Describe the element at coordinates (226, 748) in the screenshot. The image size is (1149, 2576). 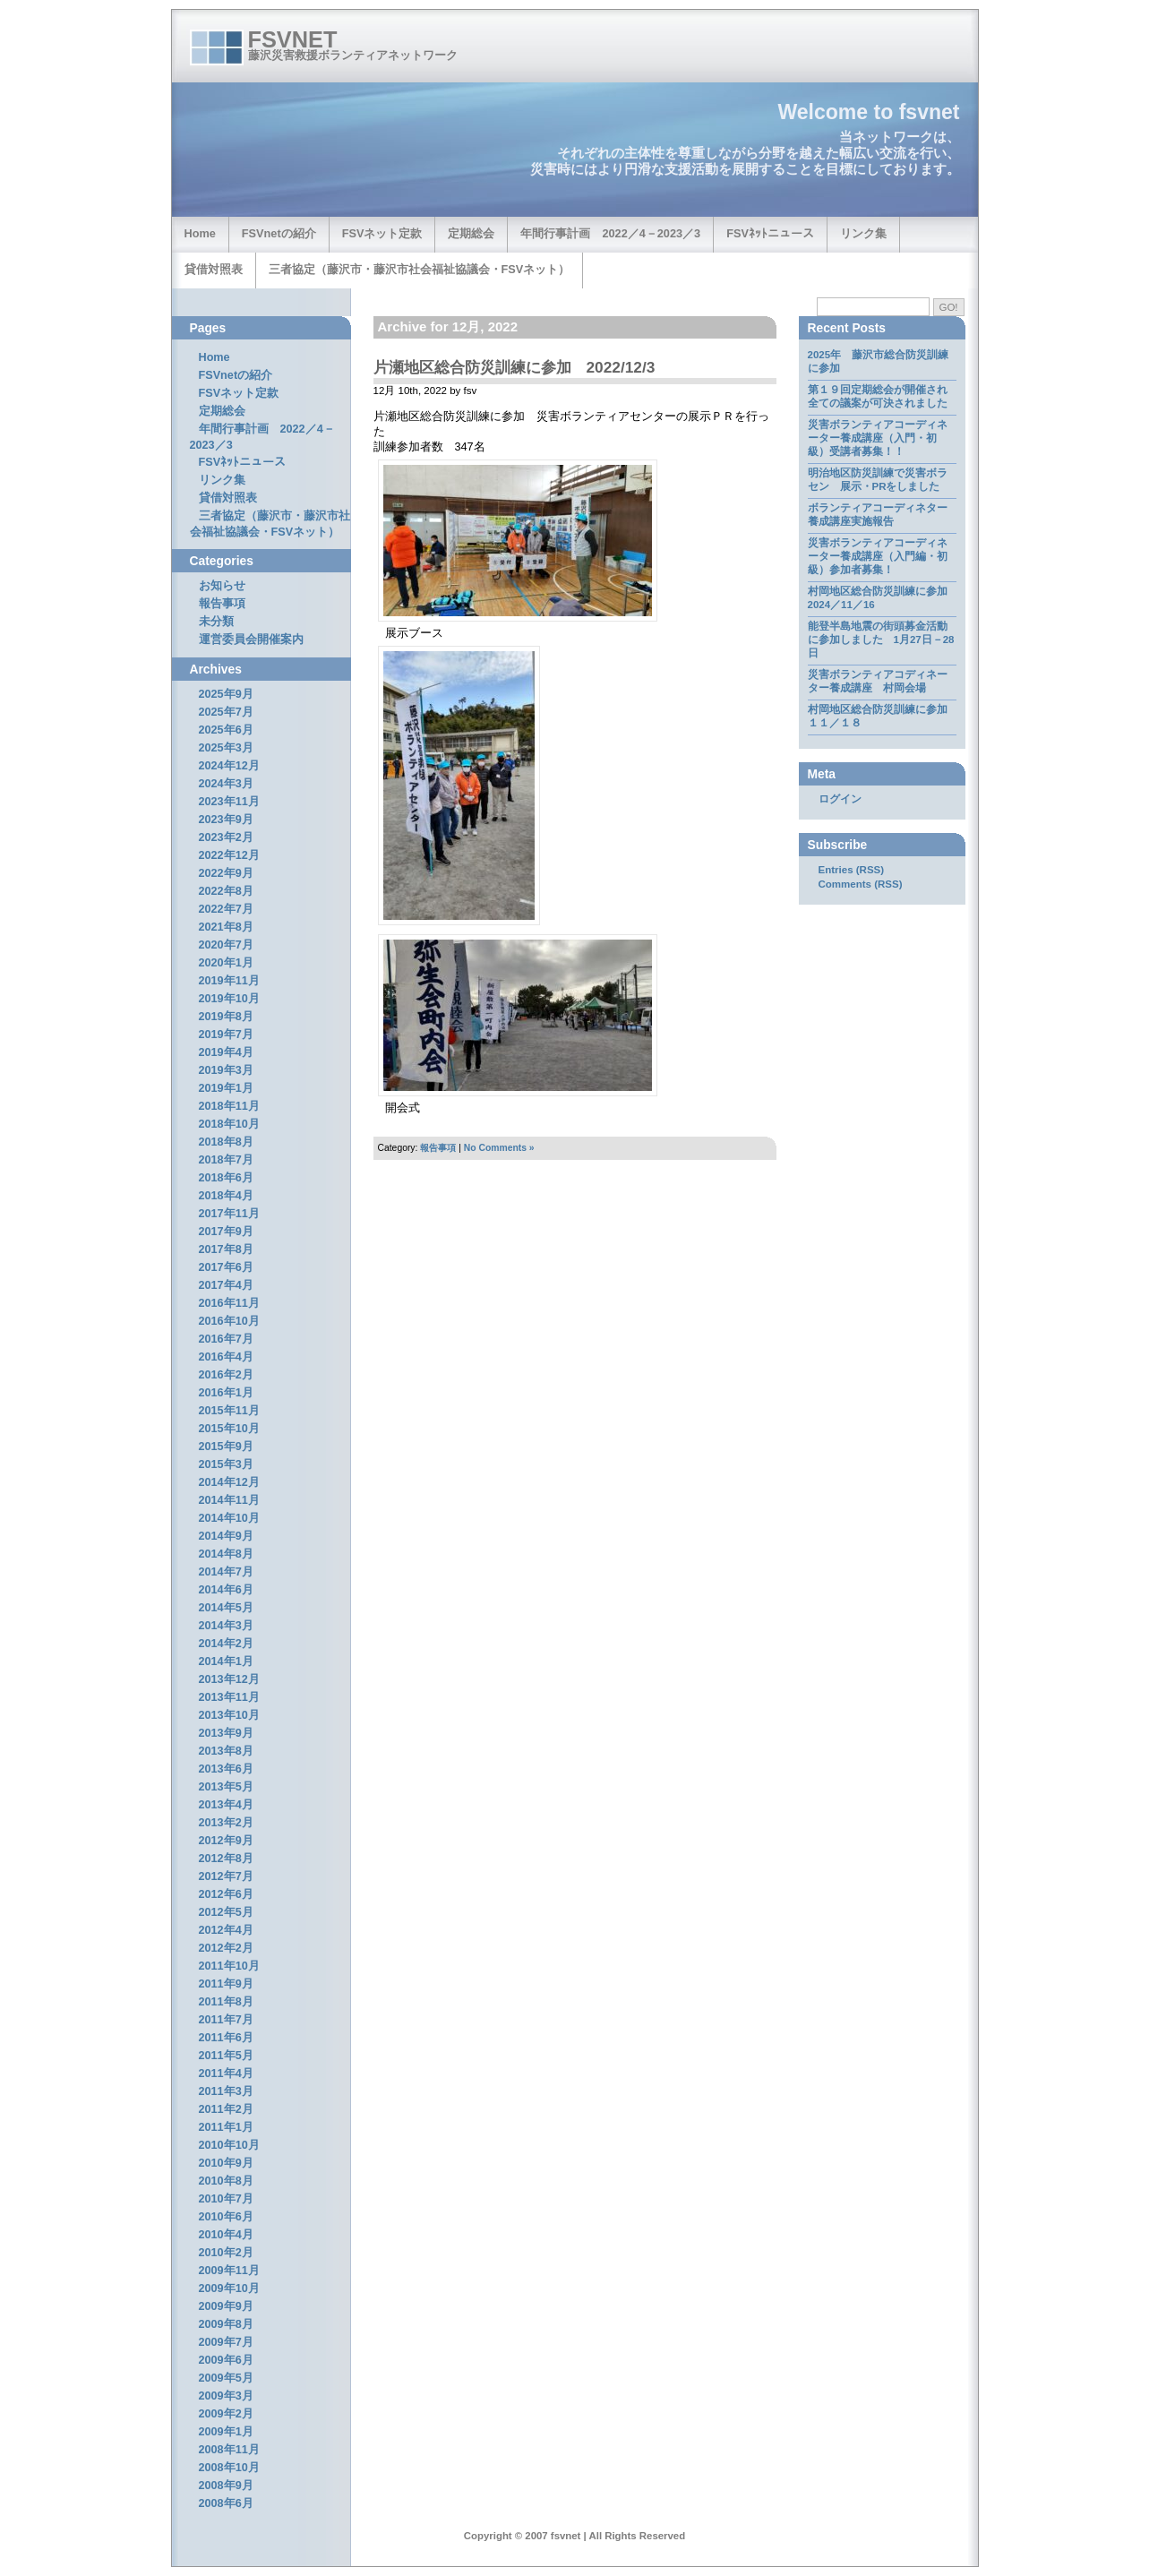
I see `2025年3月` at that location.